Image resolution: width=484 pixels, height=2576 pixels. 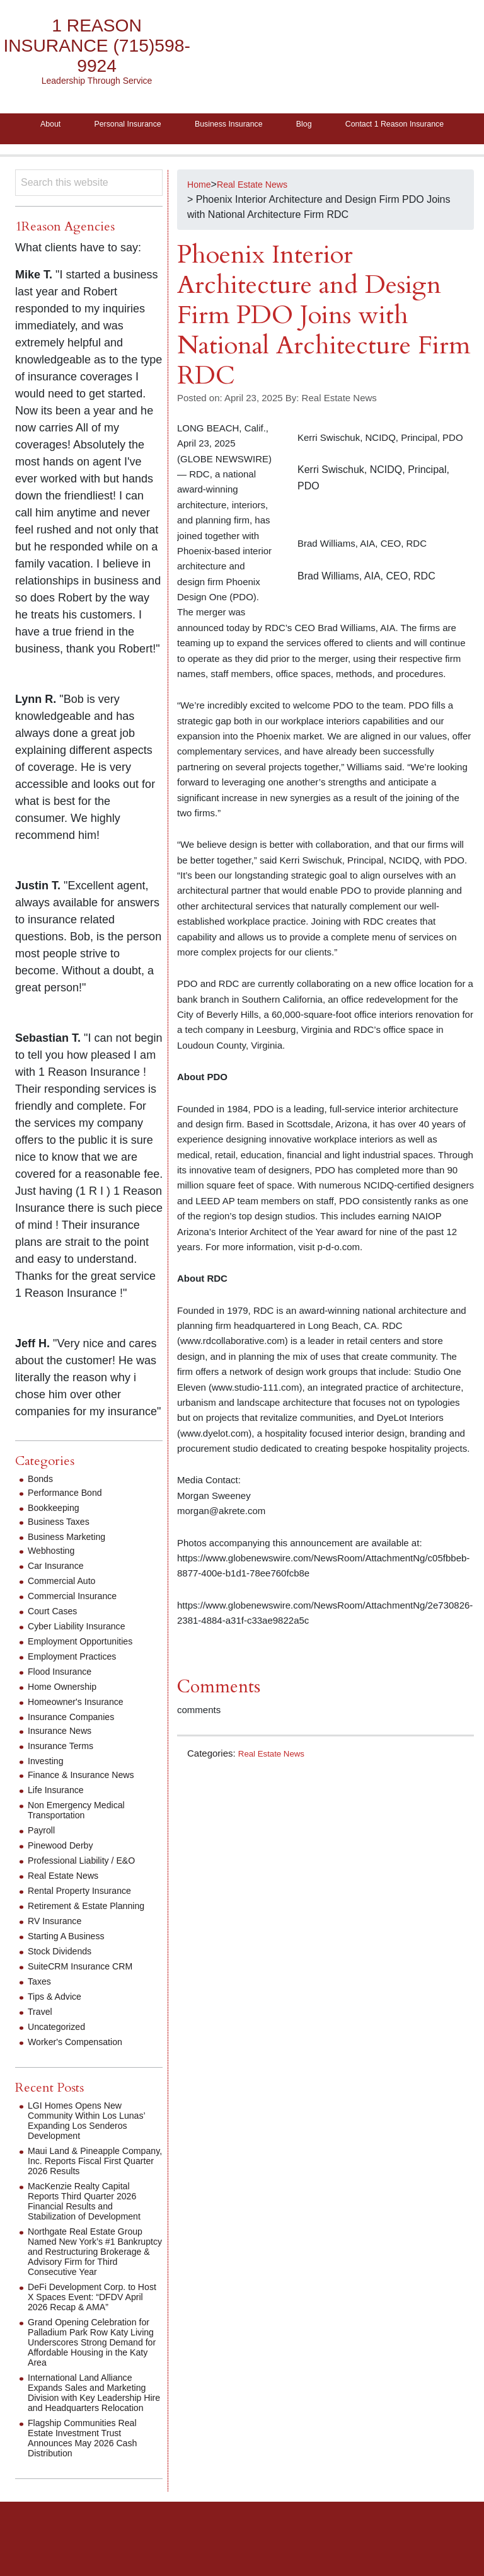 I want to click on SuiteCRM Insurance CRM, so click(x=87, y=1995).